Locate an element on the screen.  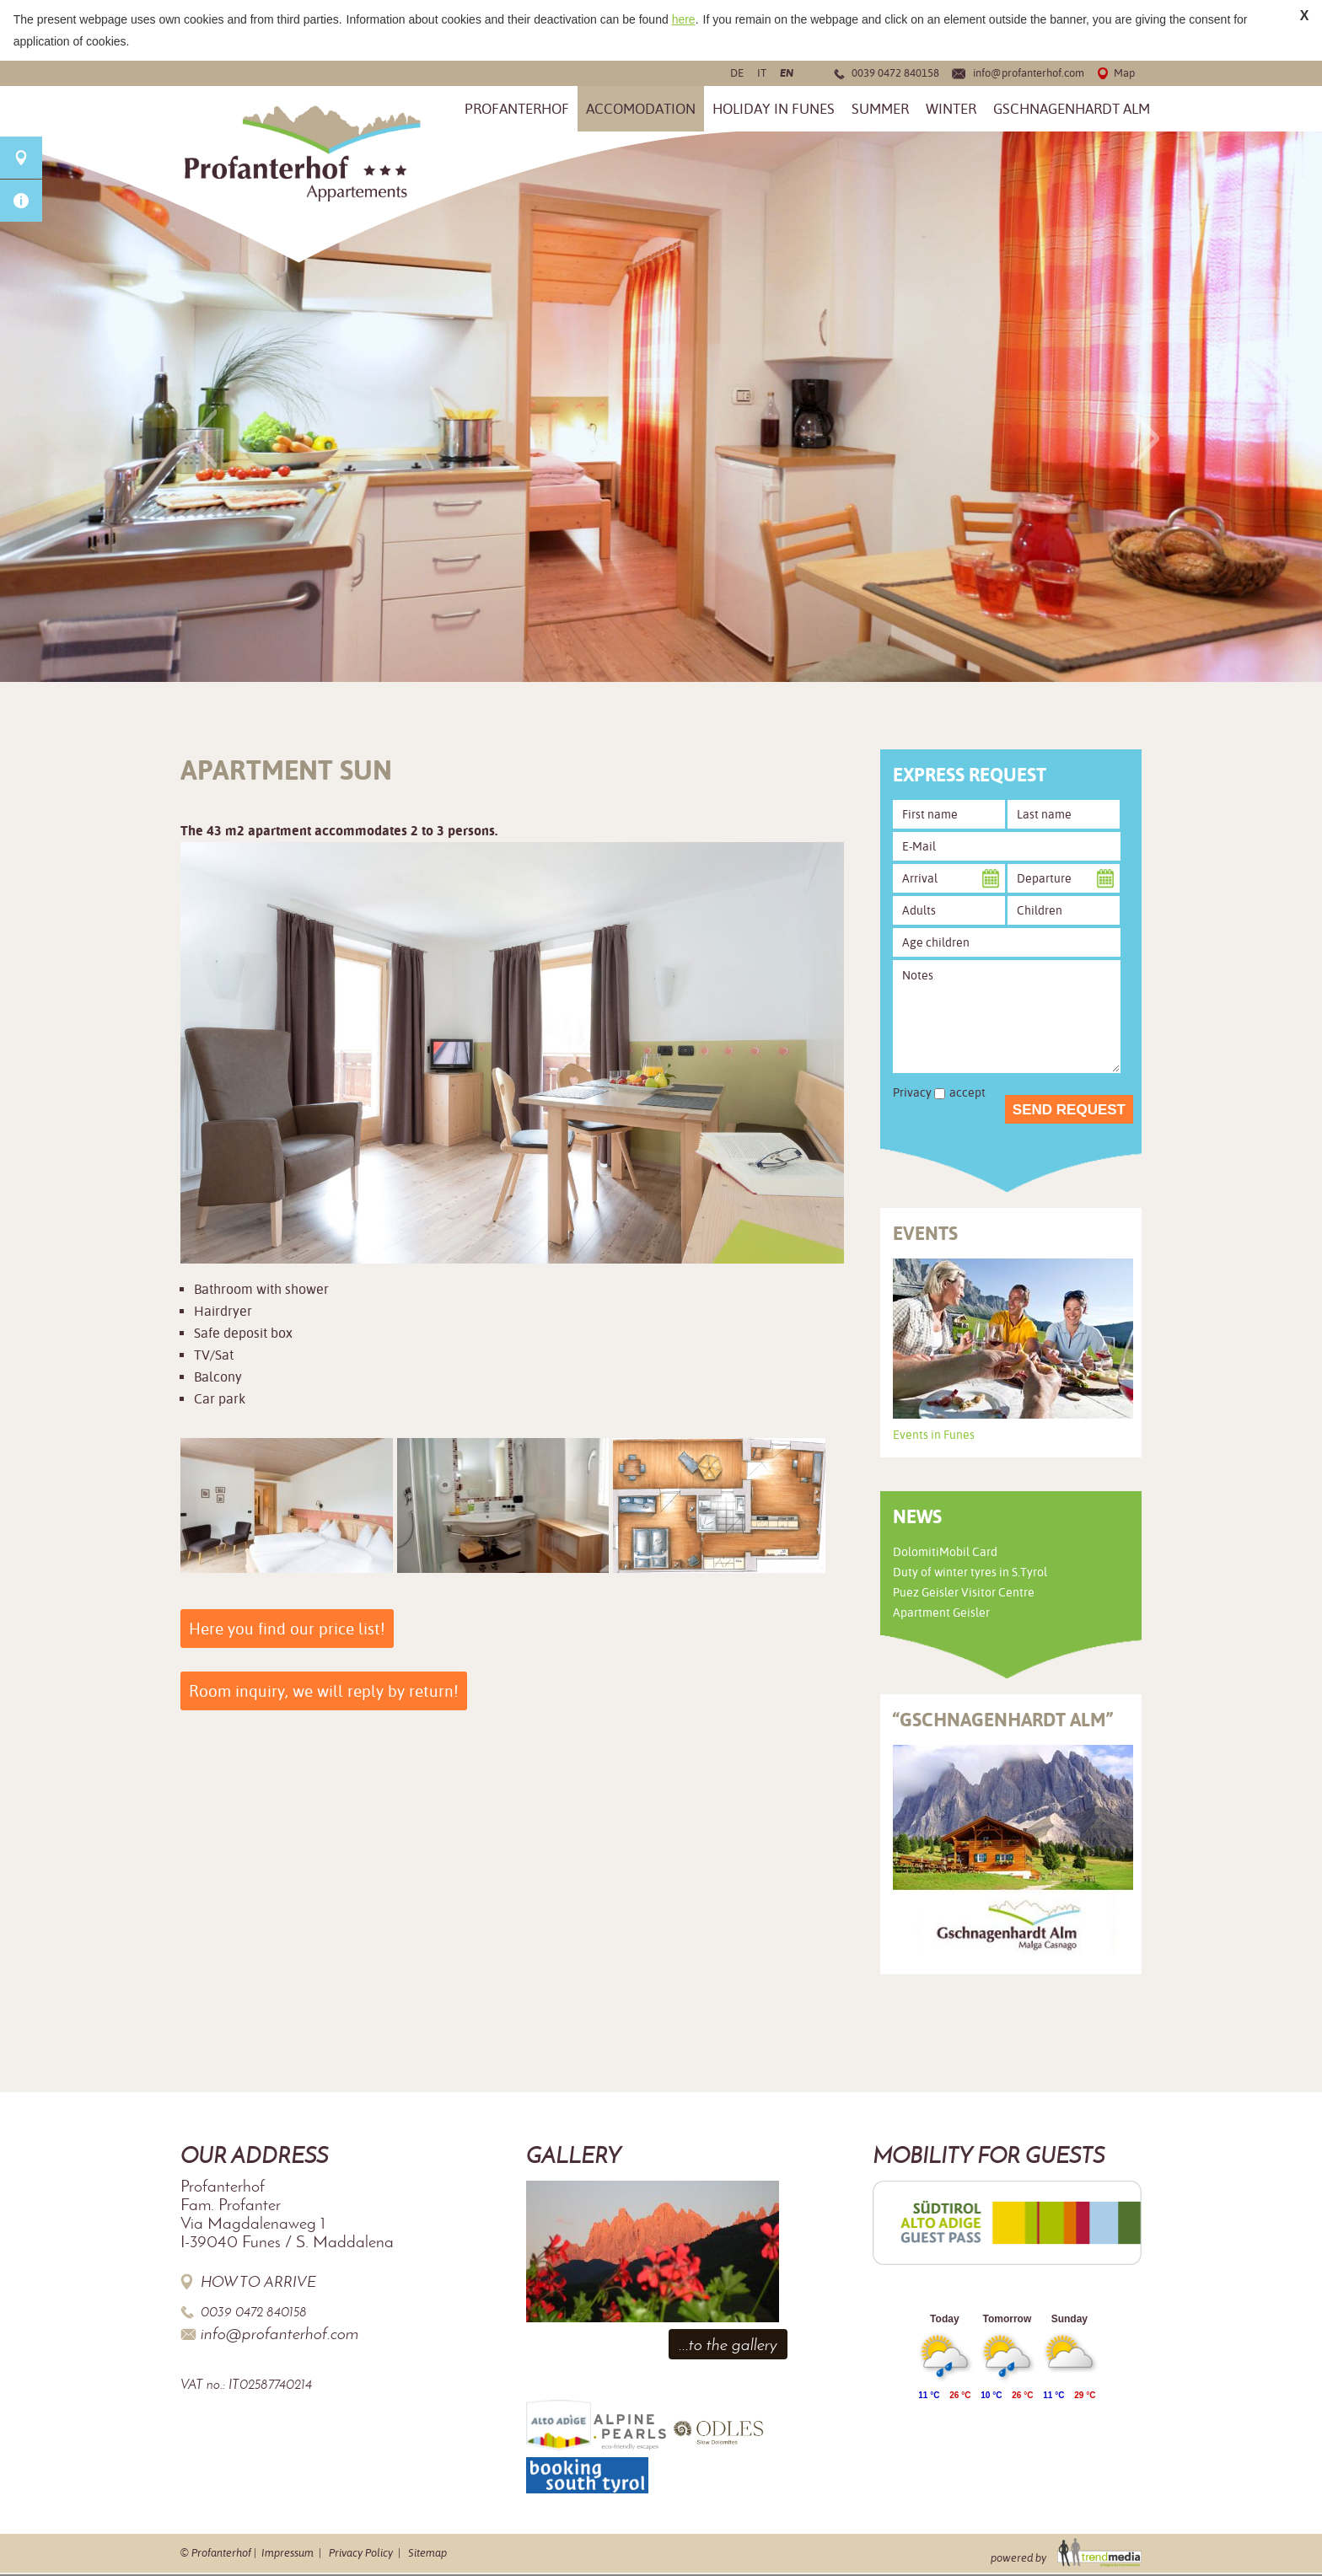
Sitemap is located at coordinates (427, 2552).